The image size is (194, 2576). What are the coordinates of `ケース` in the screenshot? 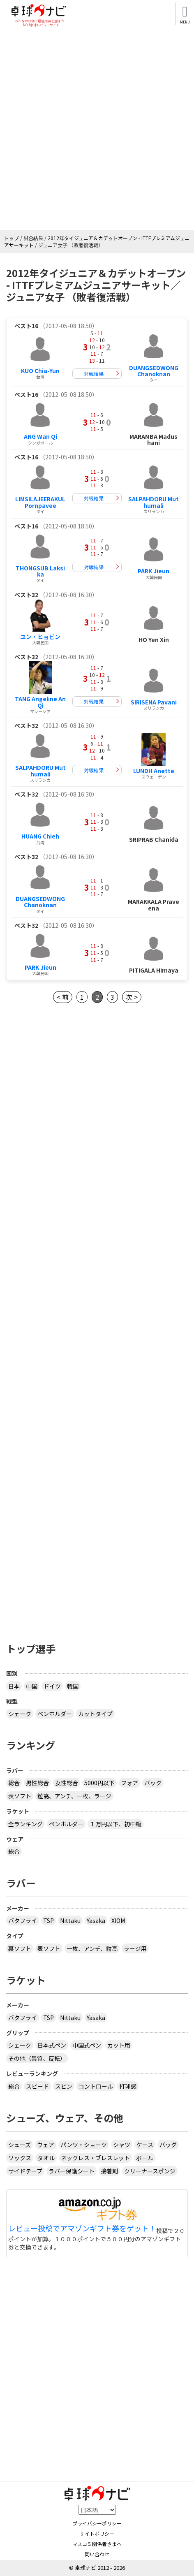 It's located at (144, 2144).